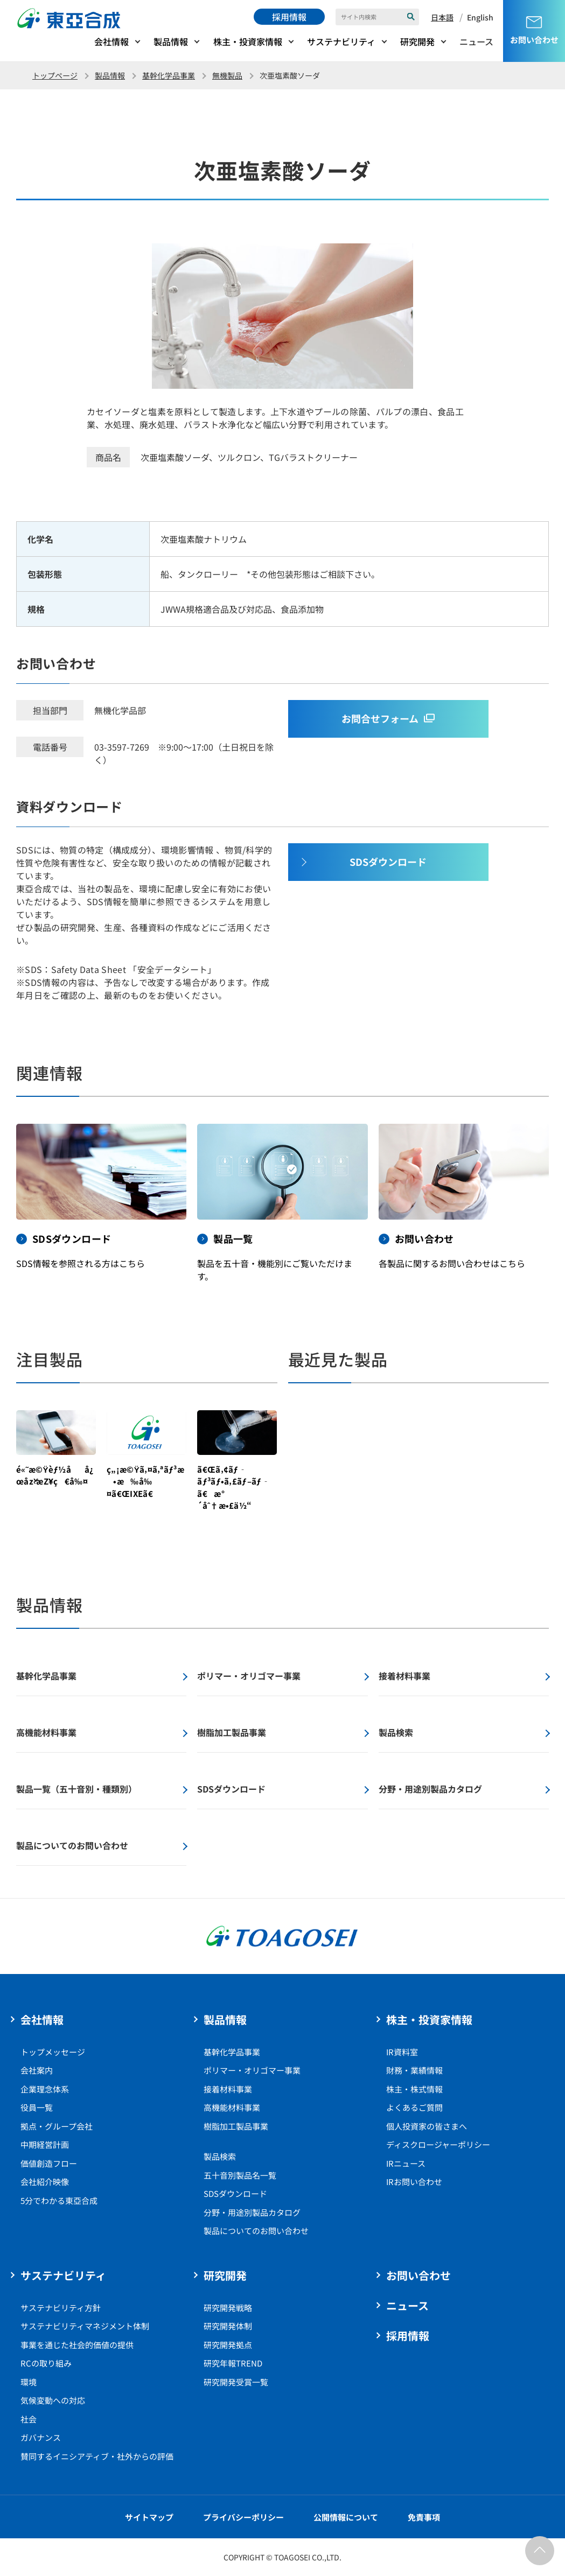  I want to click on 会社情報, so click(111, 41).